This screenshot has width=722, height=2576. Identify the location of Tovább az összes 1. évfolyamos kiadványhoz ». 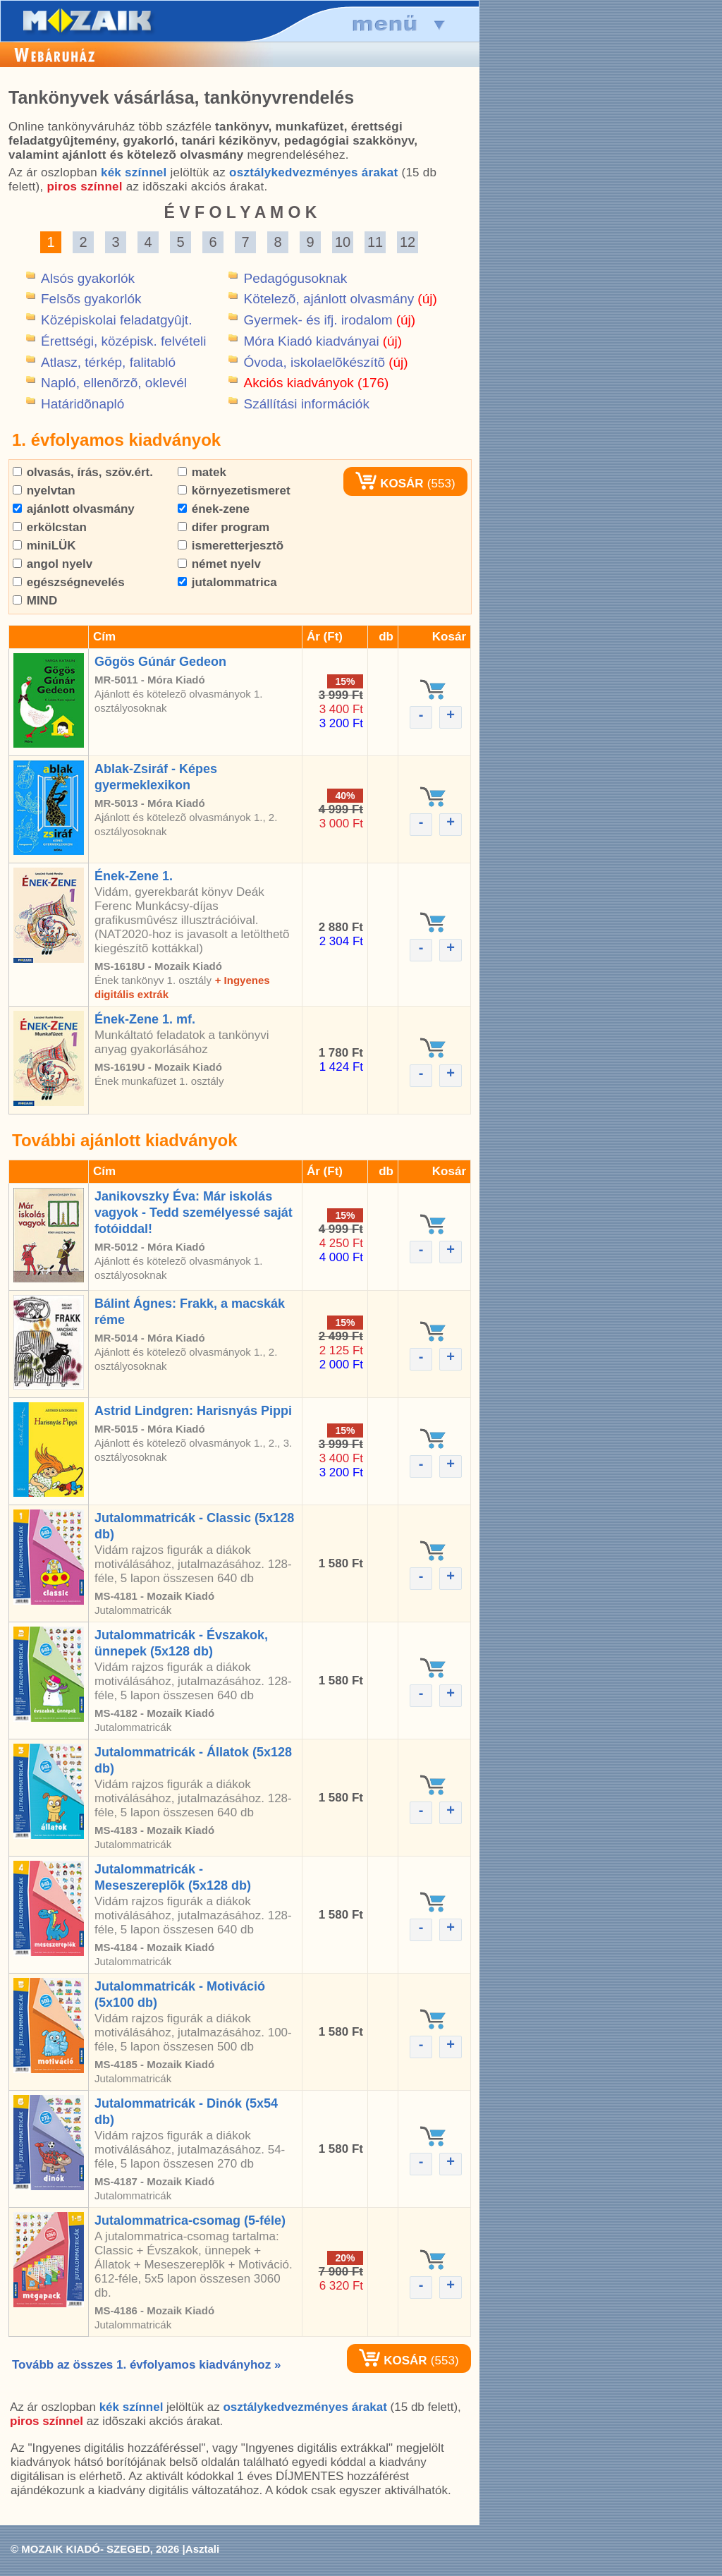
(146, 2364).